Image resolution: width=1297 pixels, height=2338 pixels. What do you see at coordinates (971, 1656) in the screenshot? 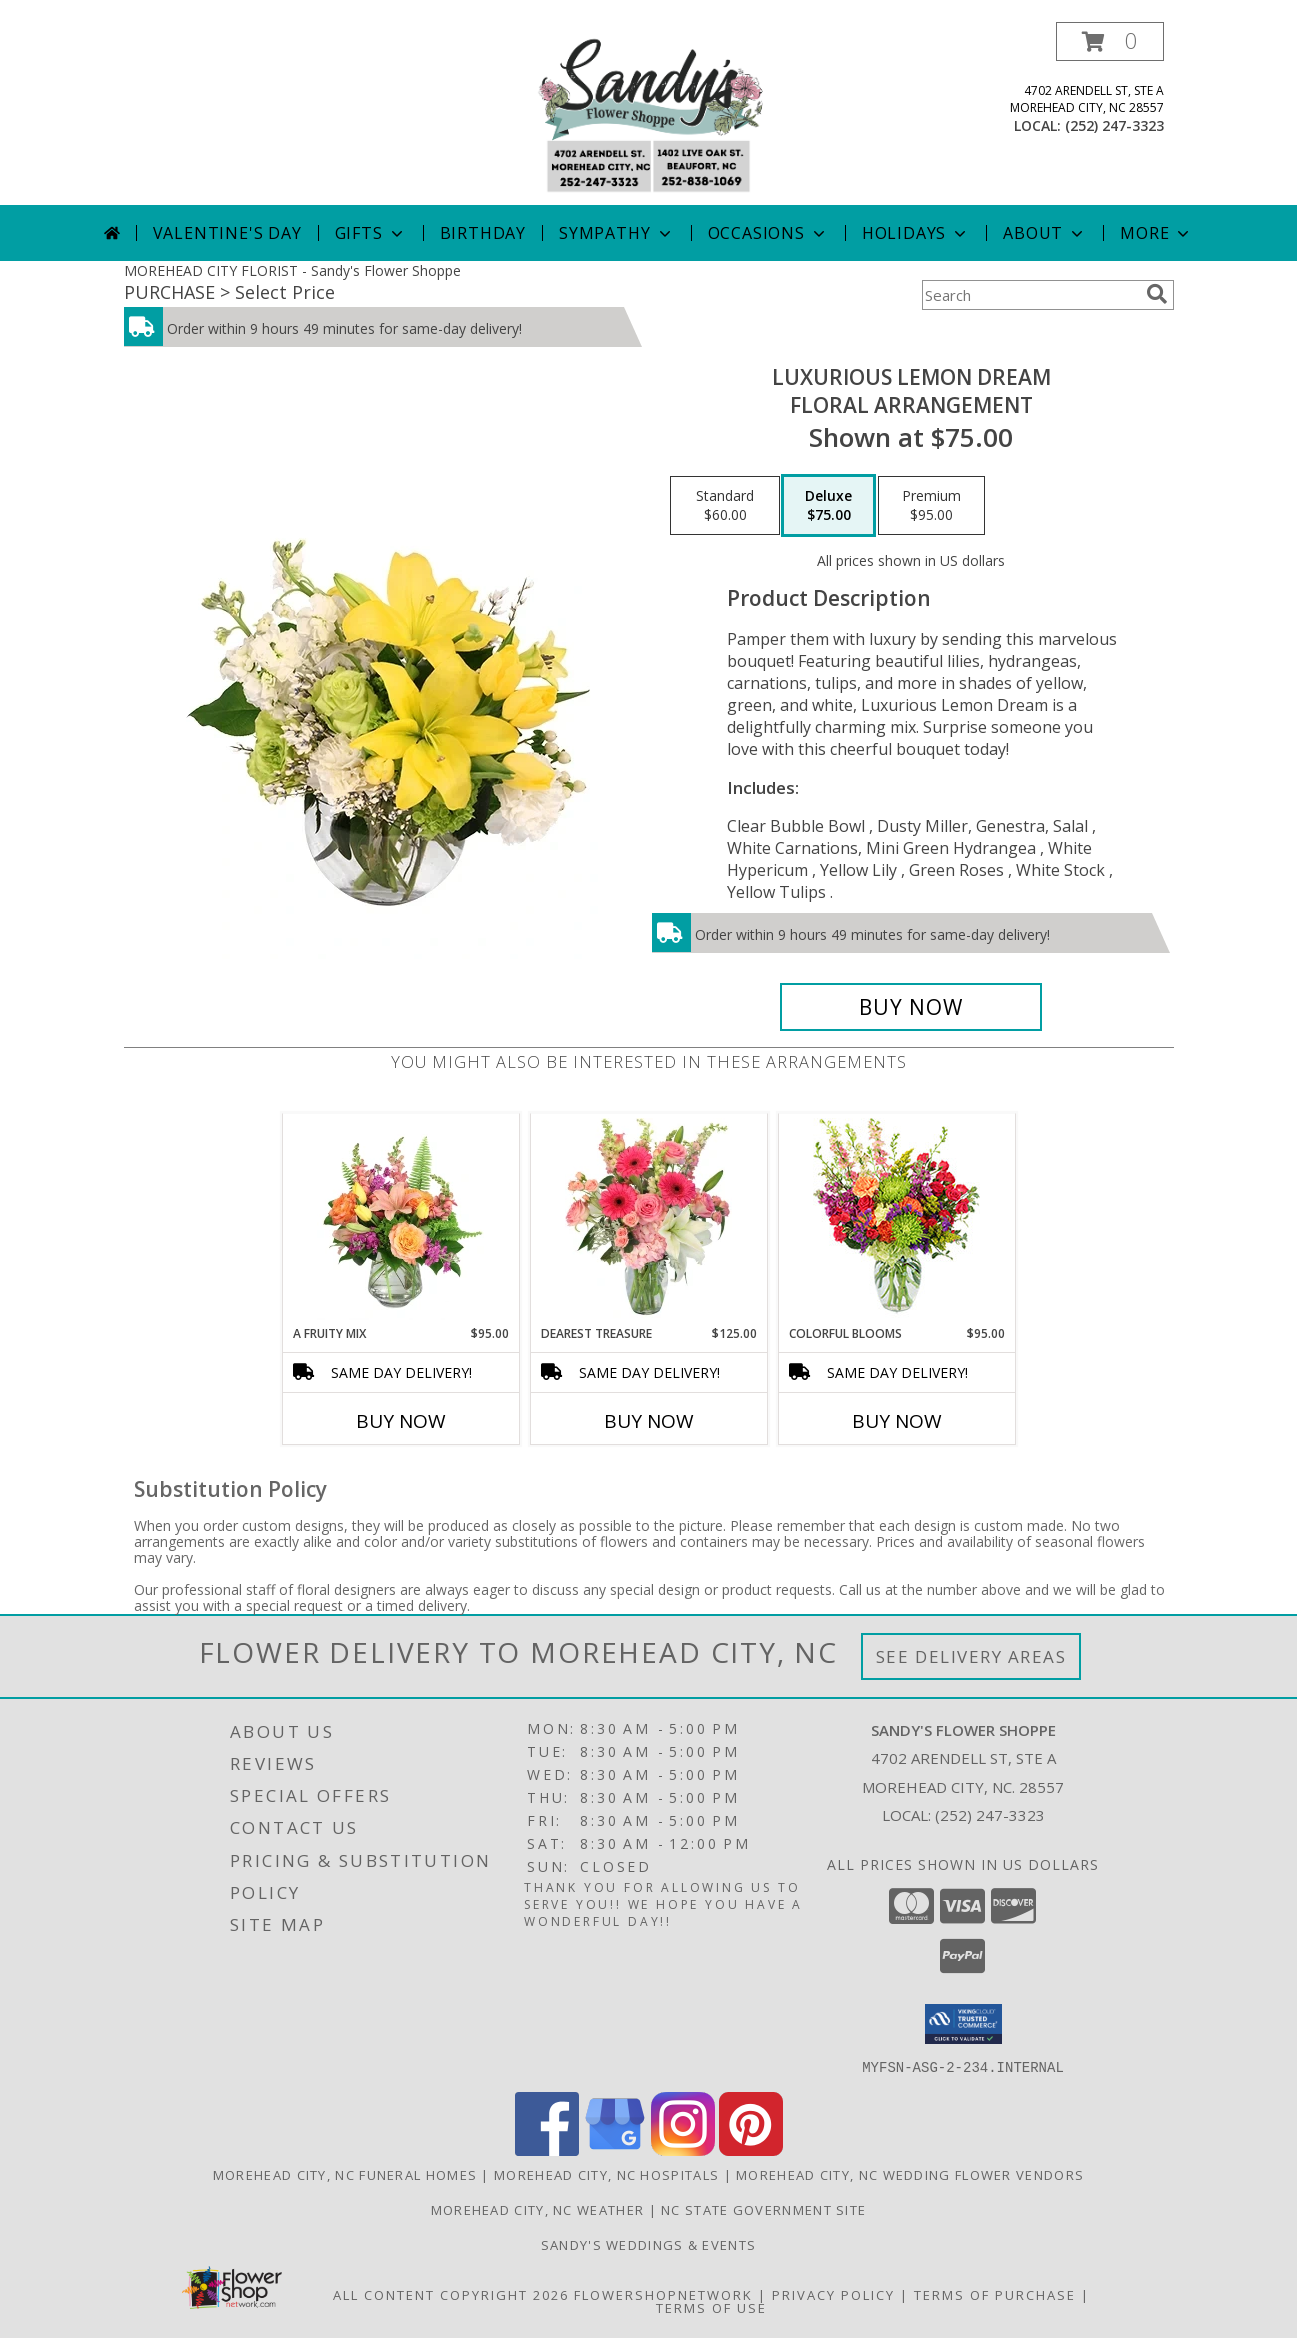
I see `See Delivery Areas [See Where We Deliver]` at bounding box center [971, 1656].